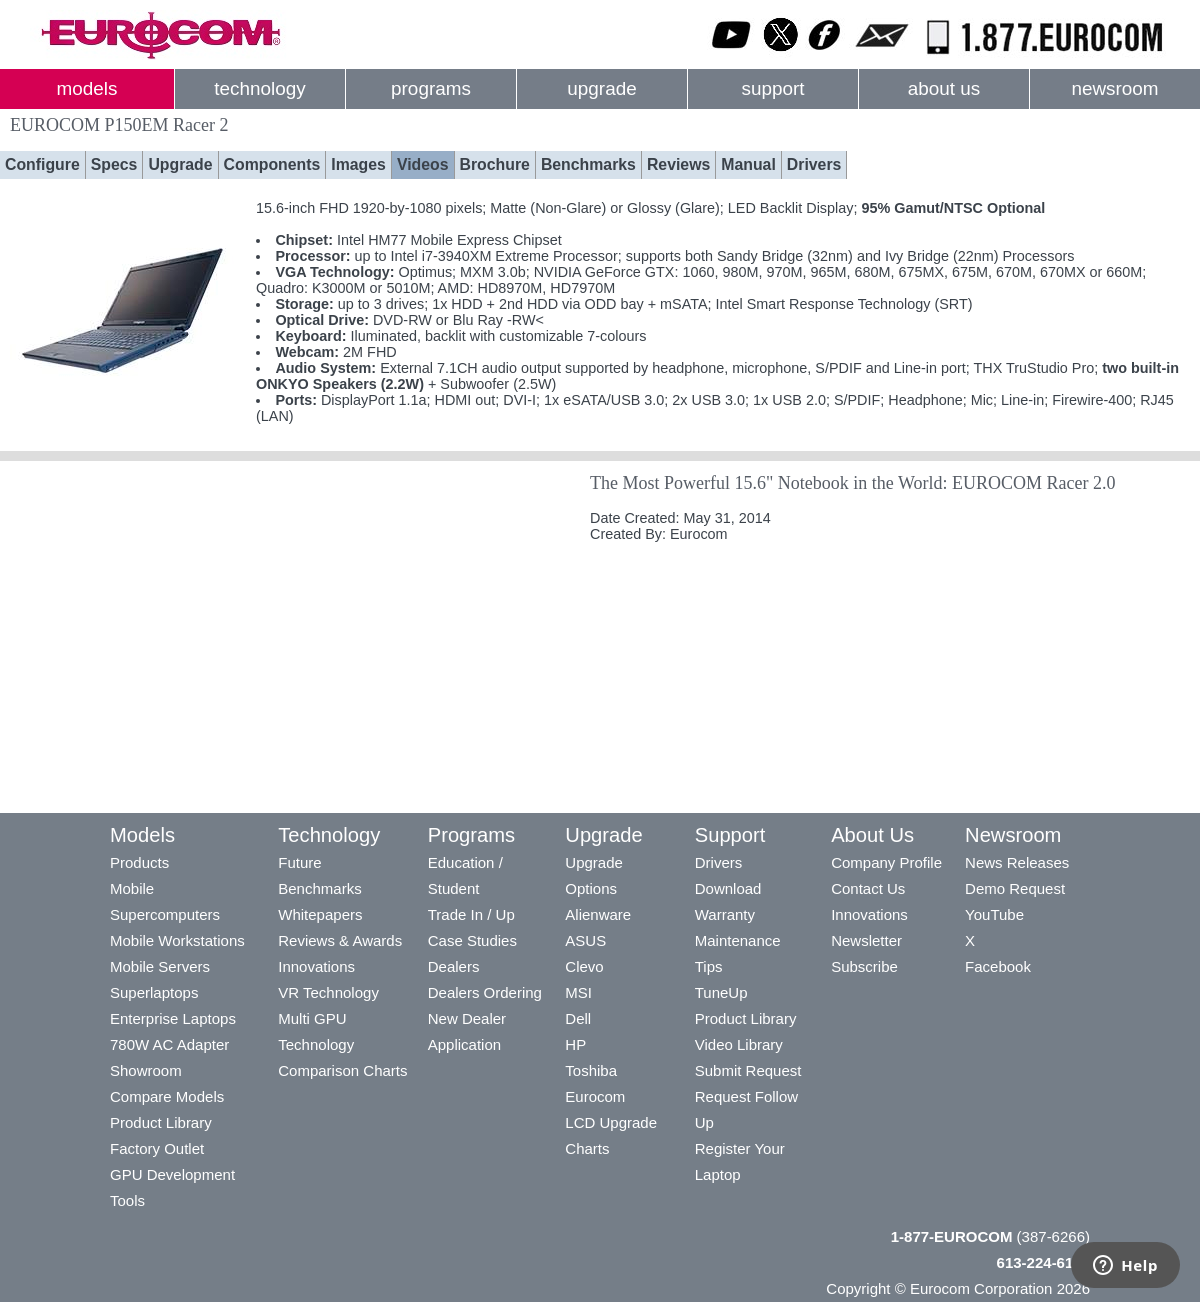 This screenshot has width=1200, height=1302. Describe the element at coordinates (1015, 888) in the screenshot. I see `Demo Request` at that location.